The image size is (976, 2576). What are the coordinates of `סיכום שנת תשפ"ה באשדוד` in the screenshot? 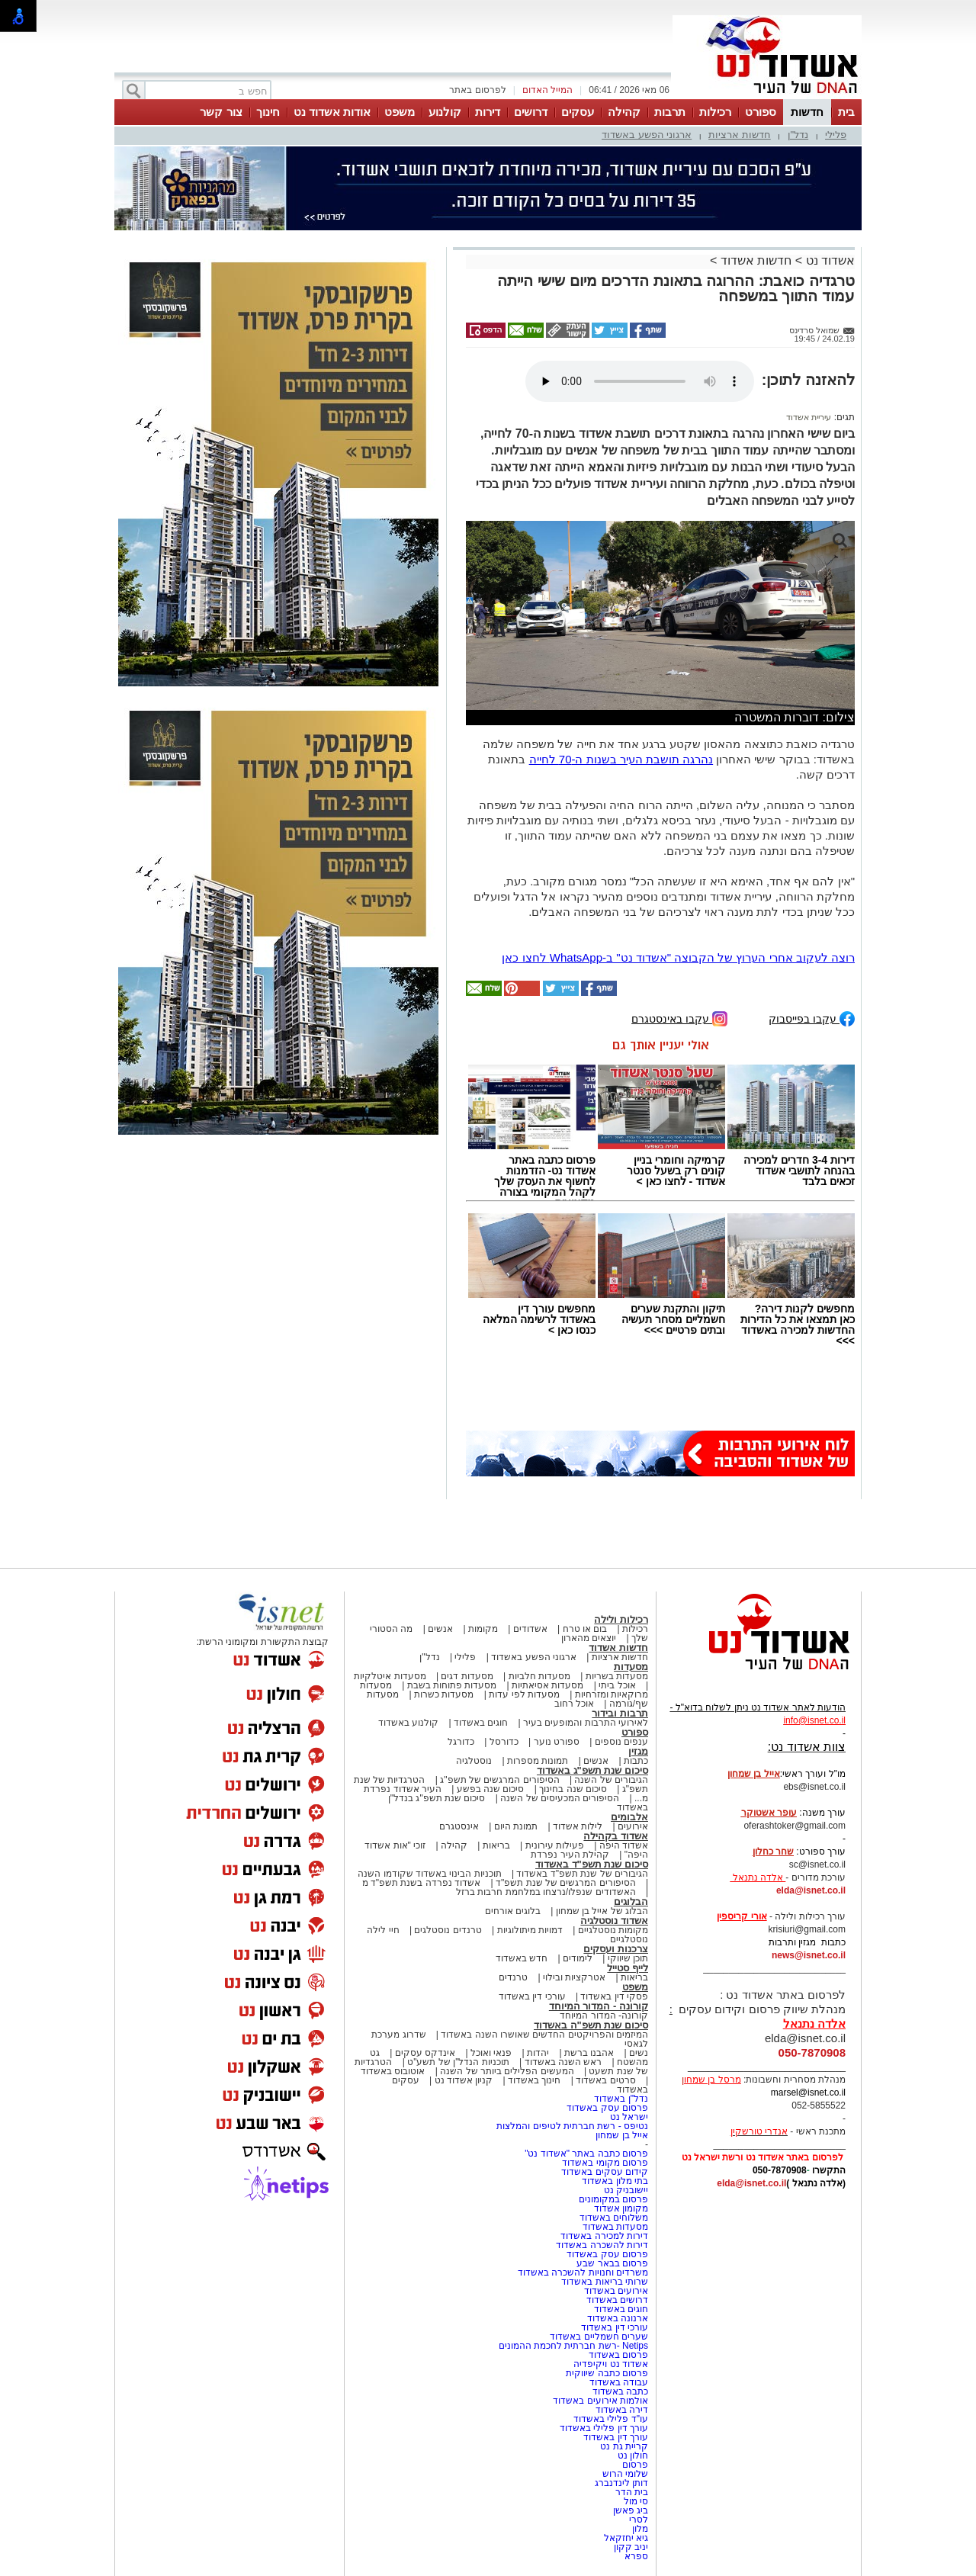 It's located at (591, 2025).